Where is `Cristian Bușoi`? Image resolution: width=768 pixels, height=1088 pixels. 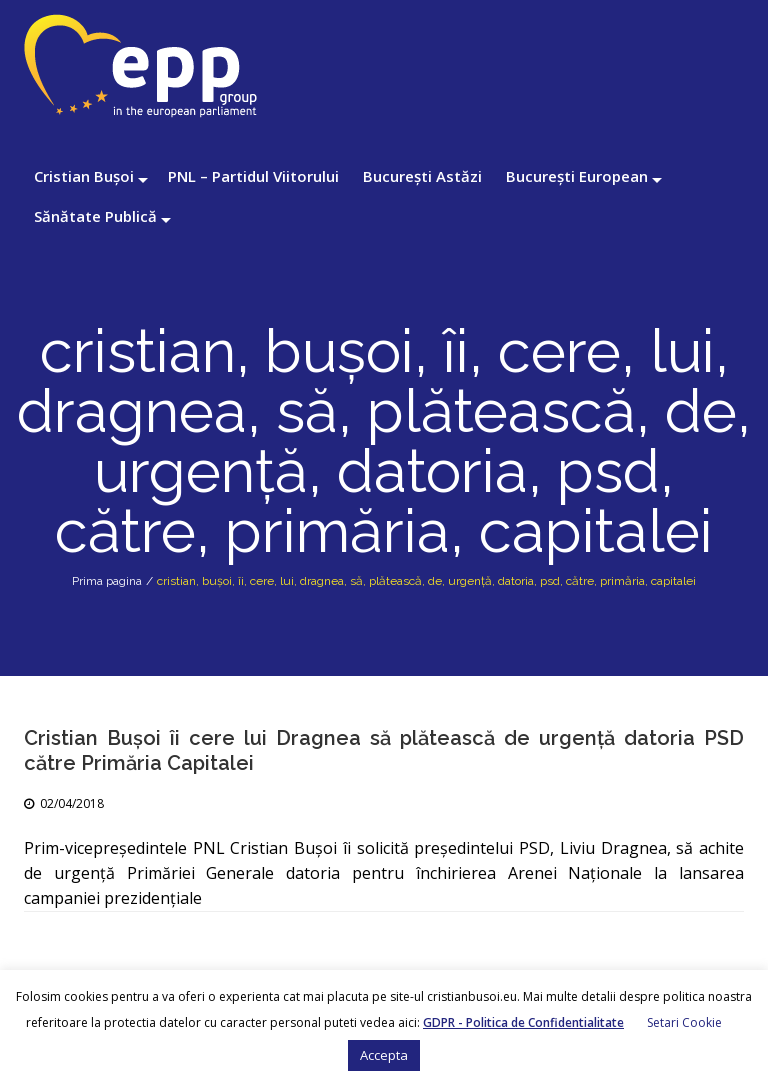
Cristian Bușoi is located at coordinates (84, 176).